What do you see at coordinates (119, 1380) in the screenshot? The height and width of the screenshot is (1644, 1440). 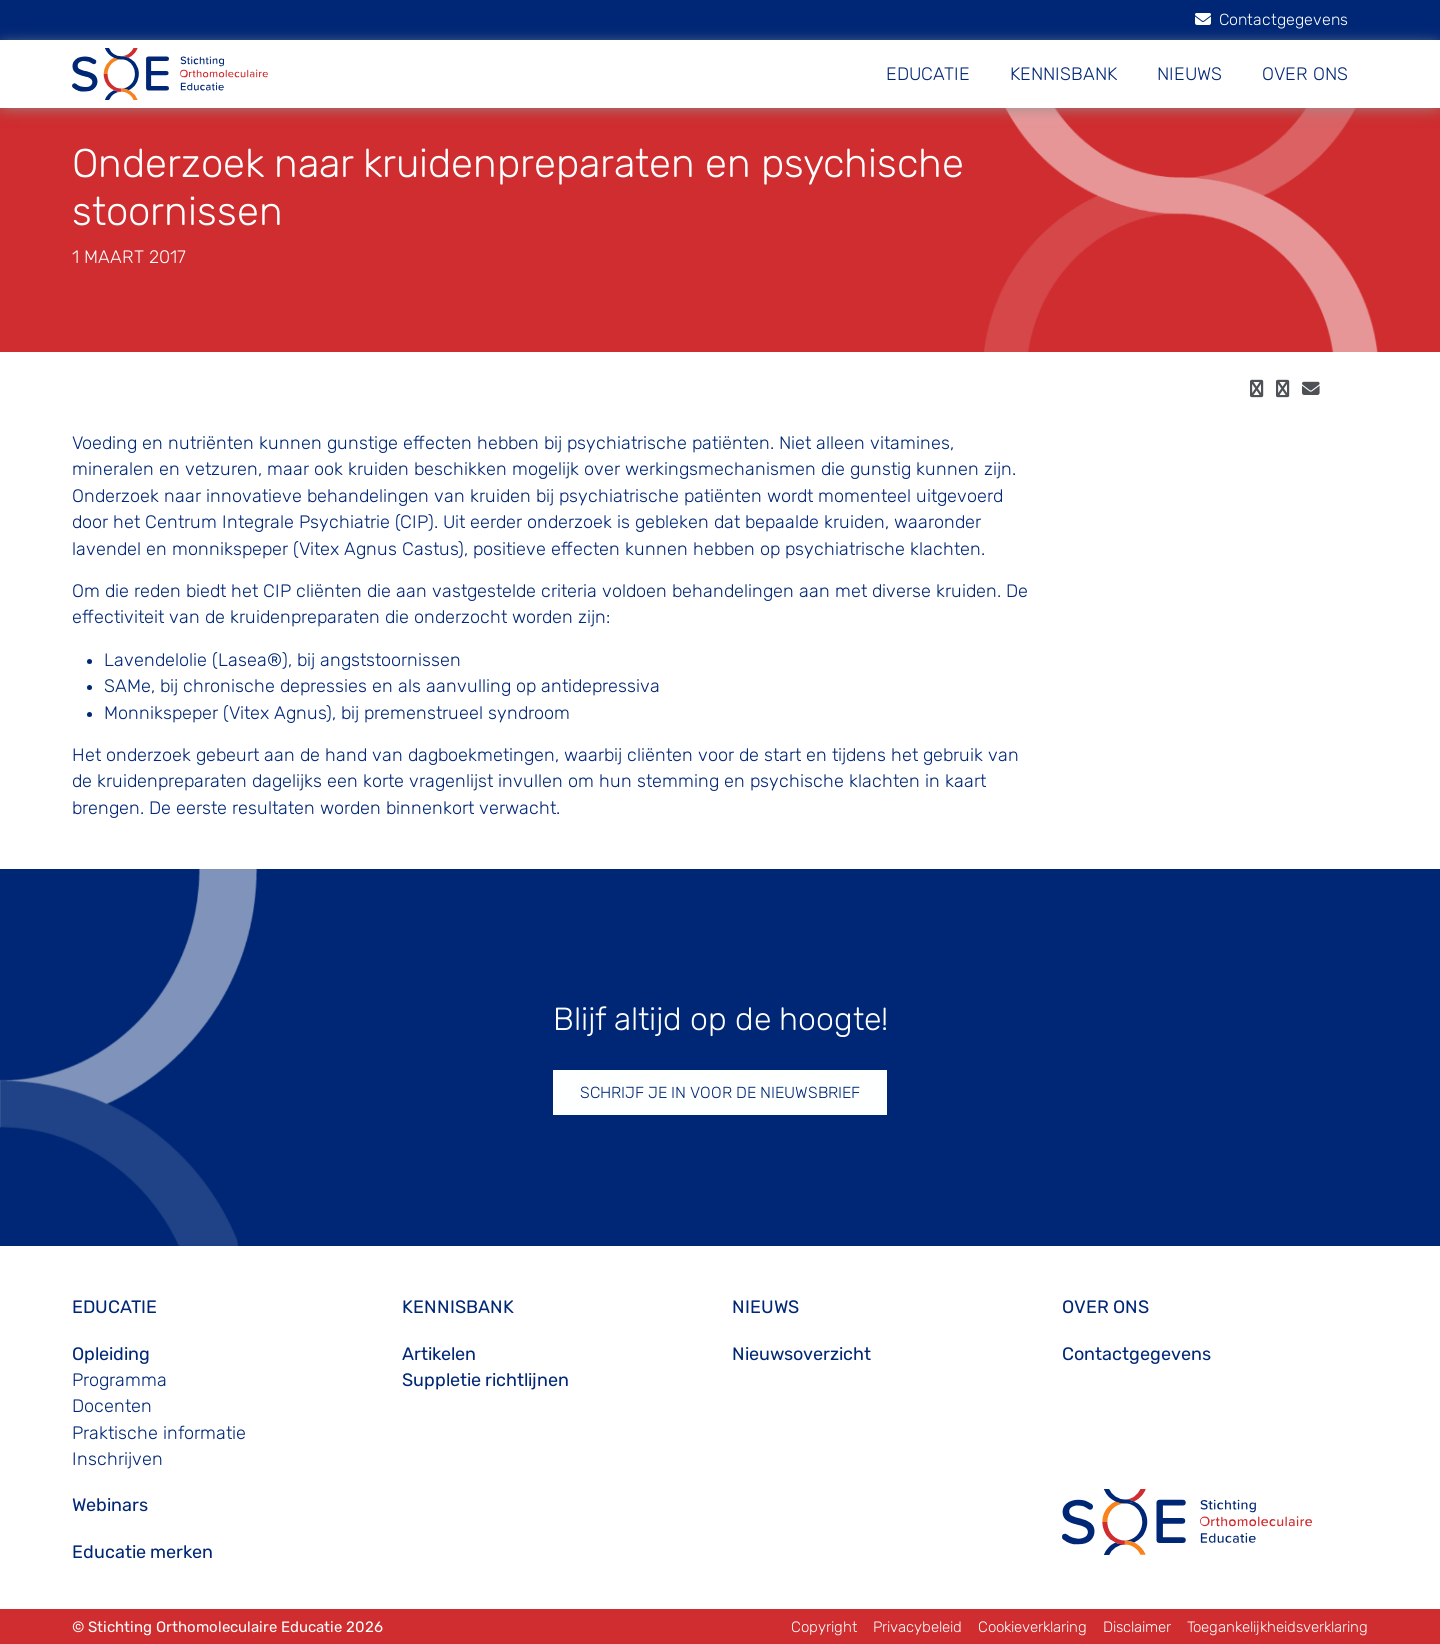 I see `Programma` at bounding box center [119, 1380].